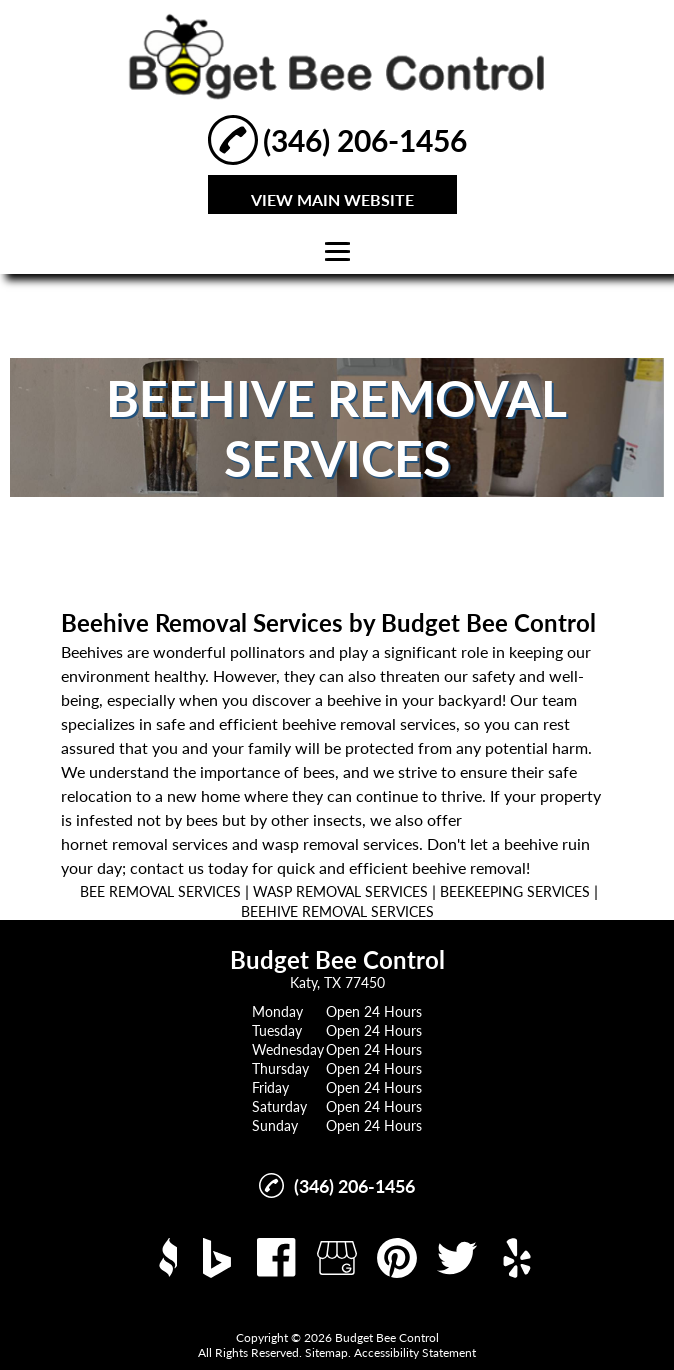 This screenshot has width=674, height=1370. I want to click on Accessibility Statement, so click(415, 1352).